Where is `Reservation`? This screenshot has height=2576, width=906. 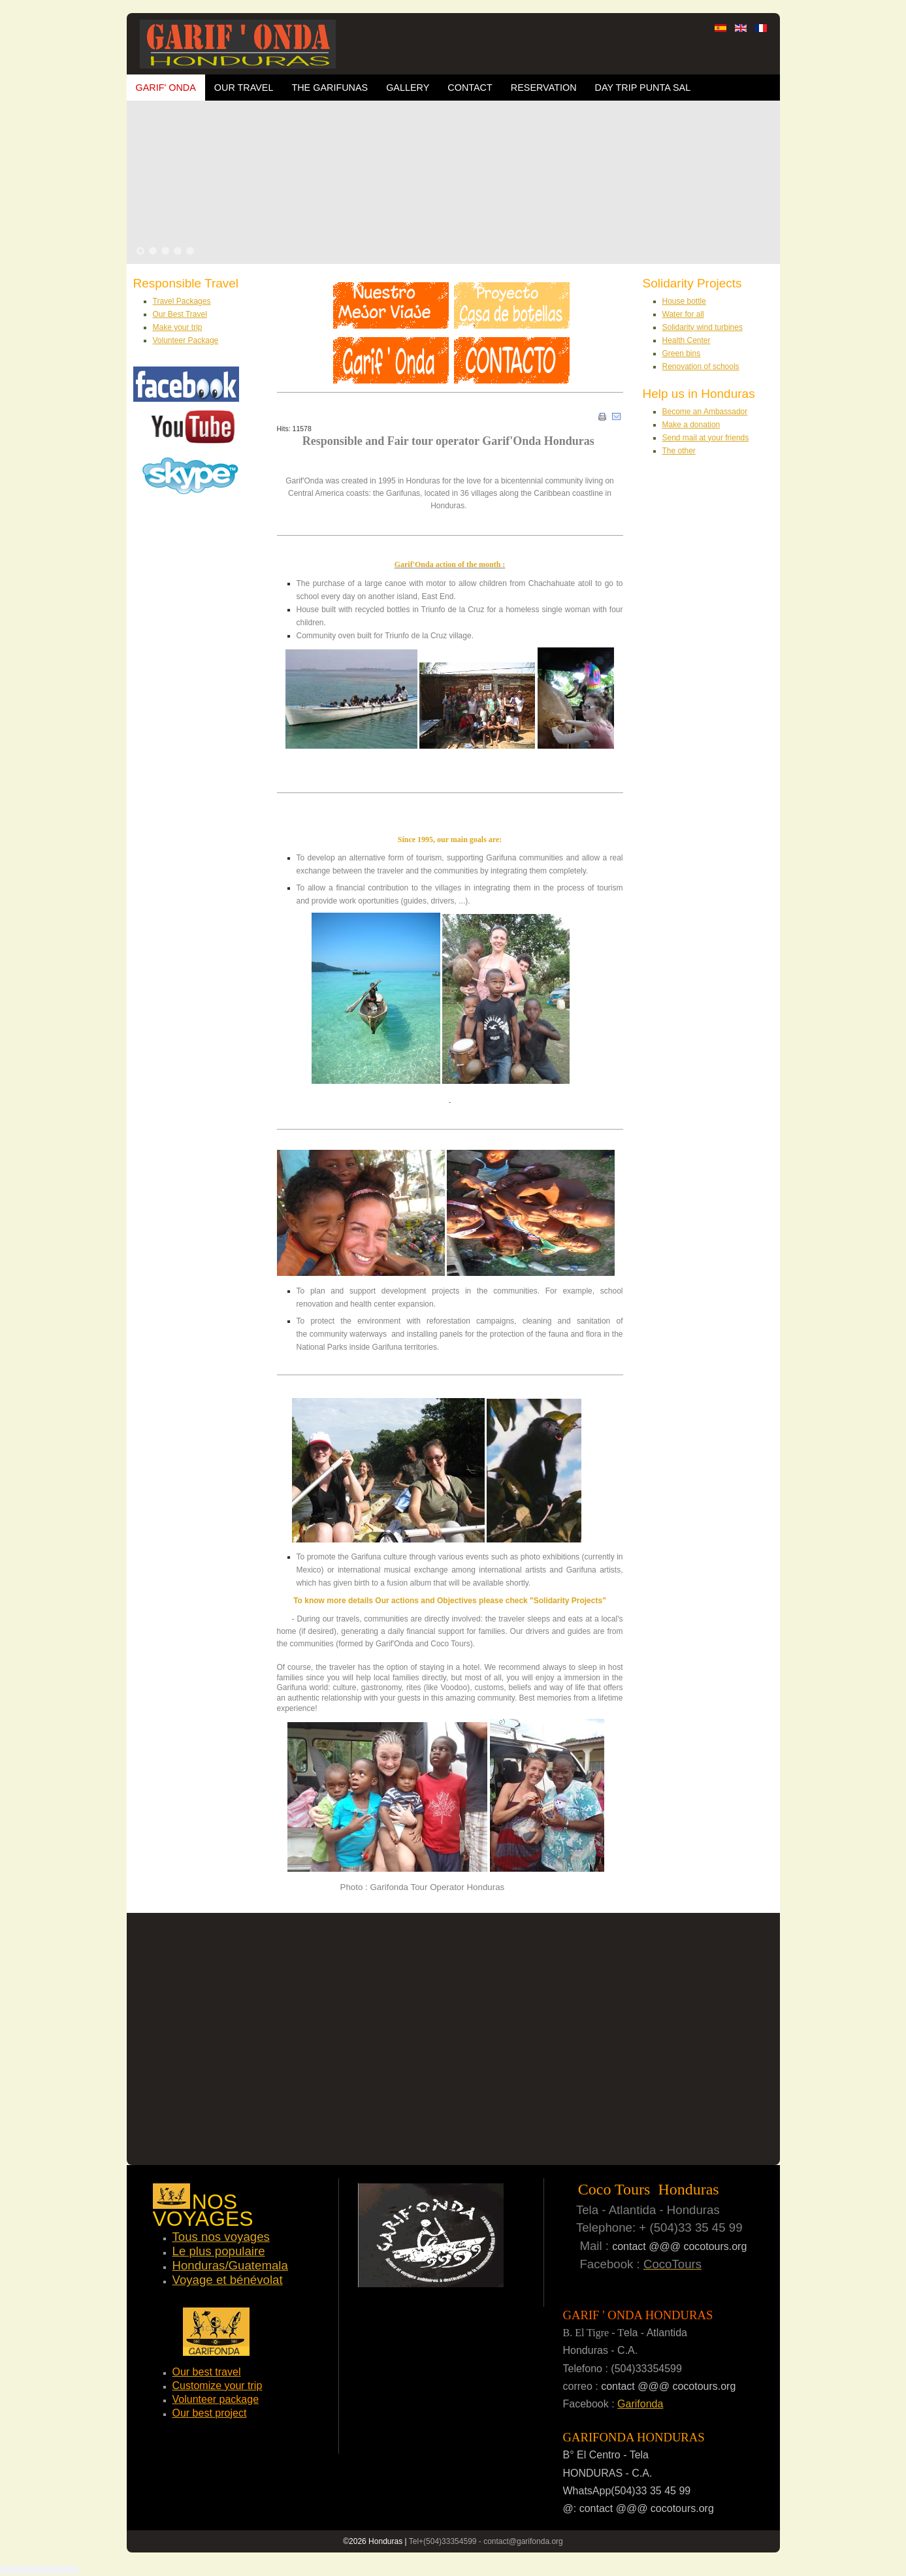
Reservation is located at coordinates (544, 87).